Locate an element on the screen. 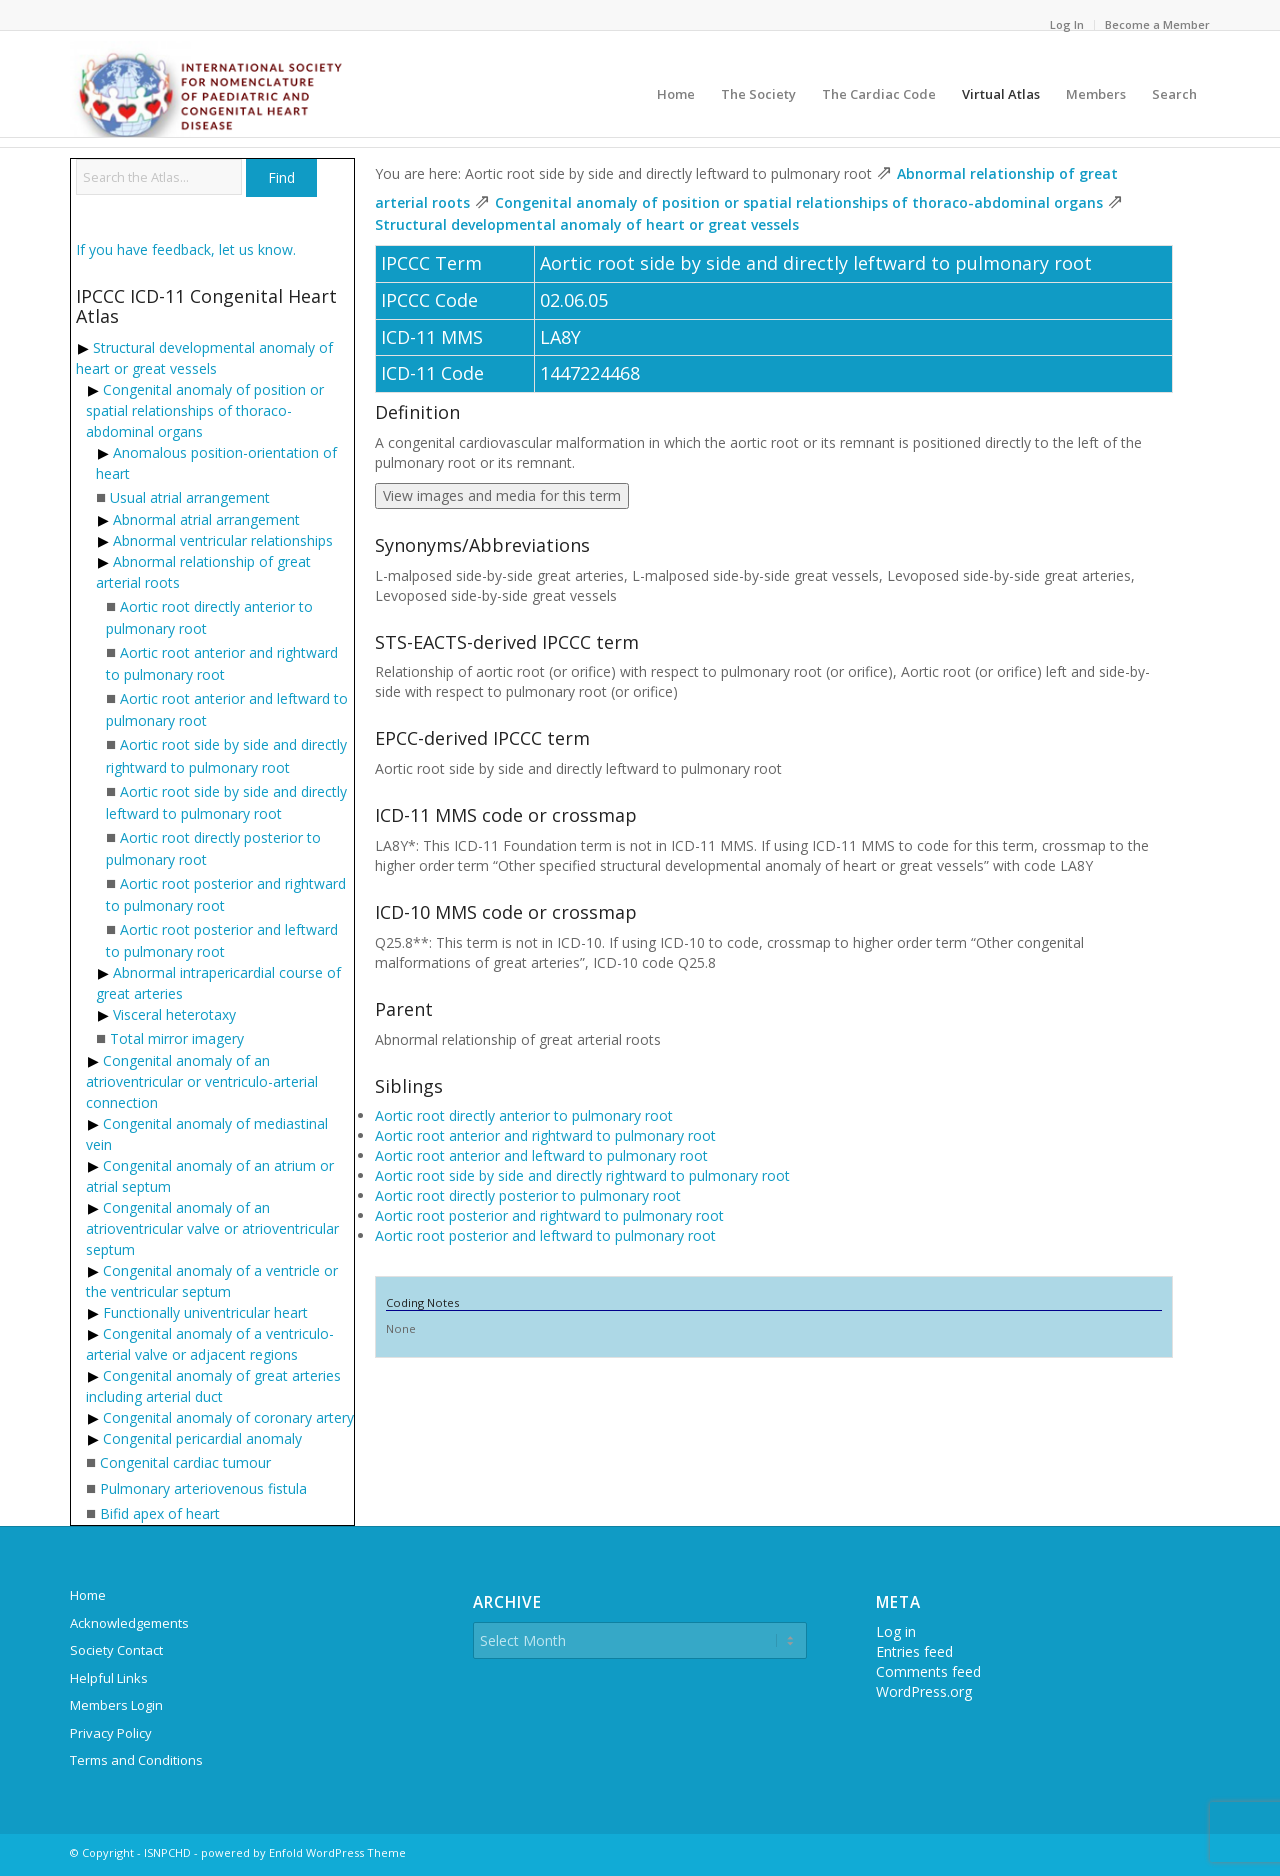 The width and height of the screenshot is (1280, 1876). View images and media for this term is located at coordinates (502, 495).